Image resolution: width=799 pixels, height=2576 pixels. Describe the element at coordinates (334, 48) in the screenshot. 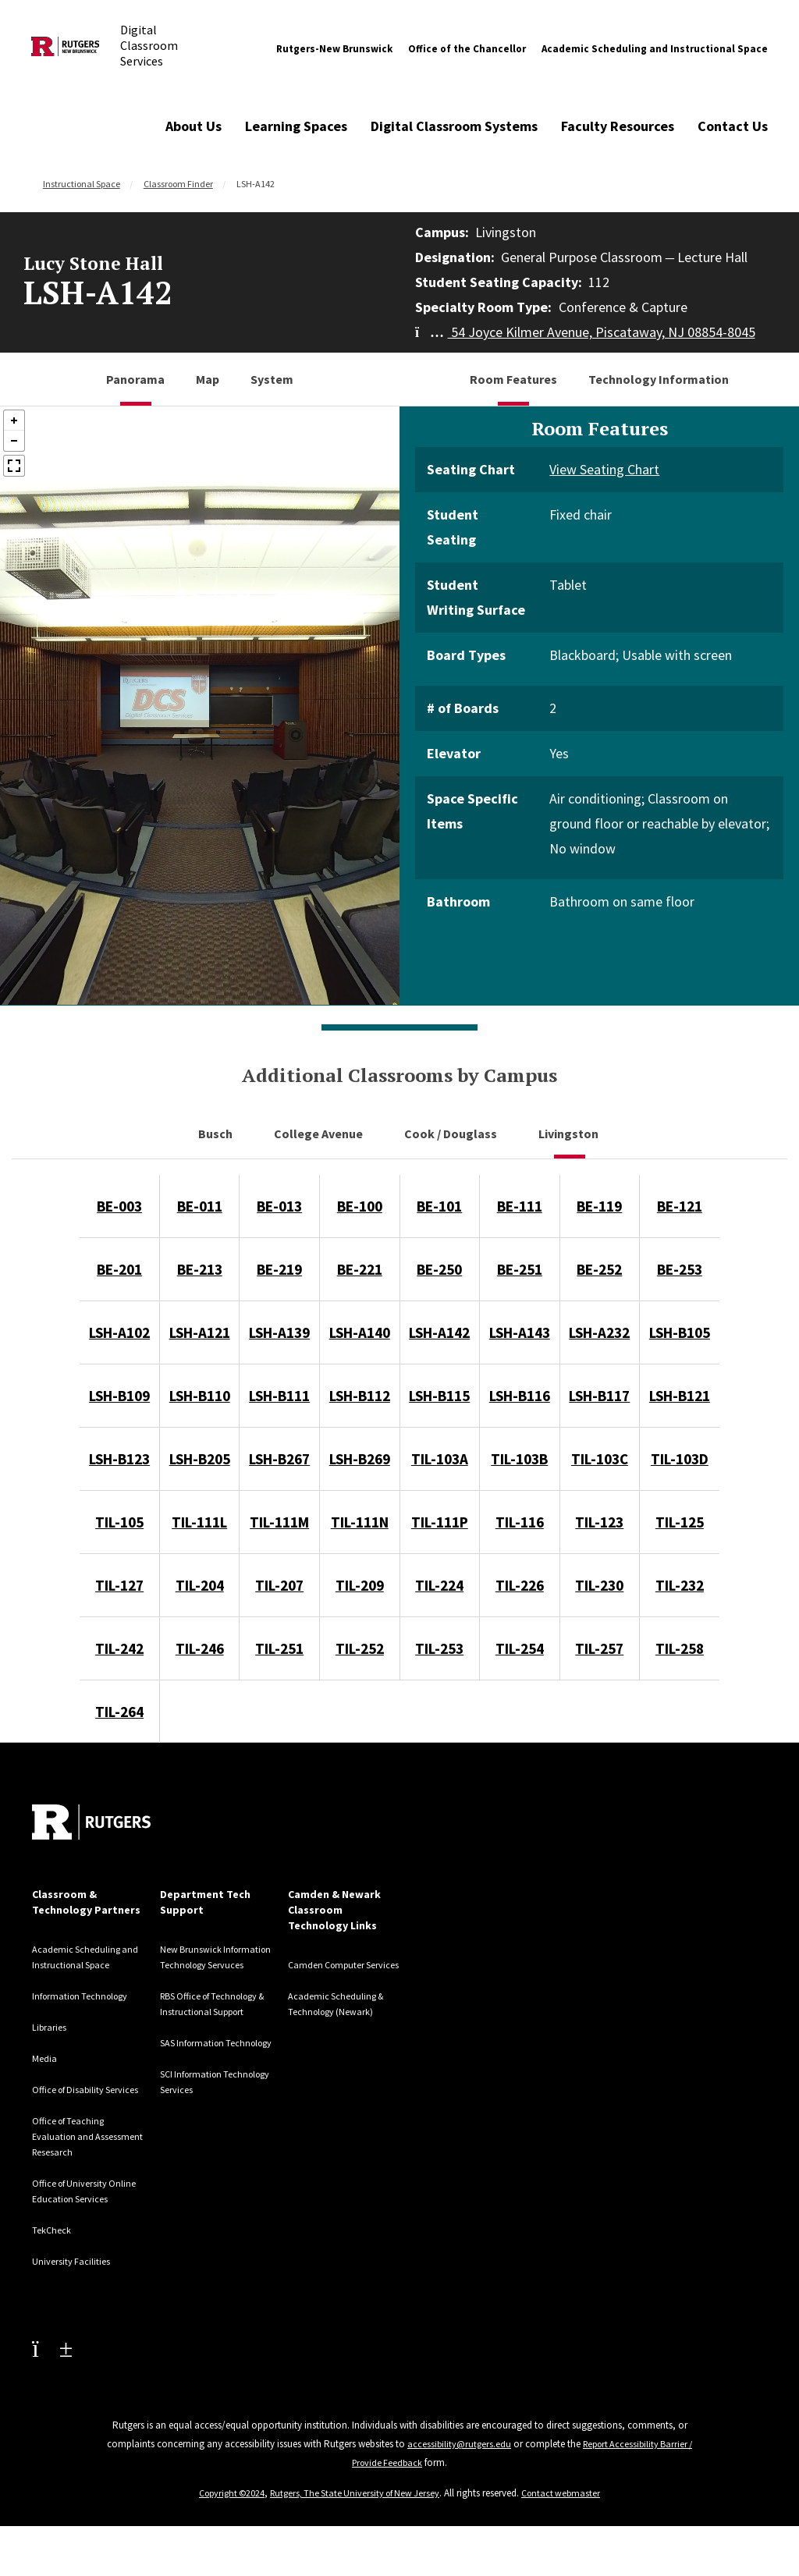

I see `Rutgers-New Brunswick` at that location.